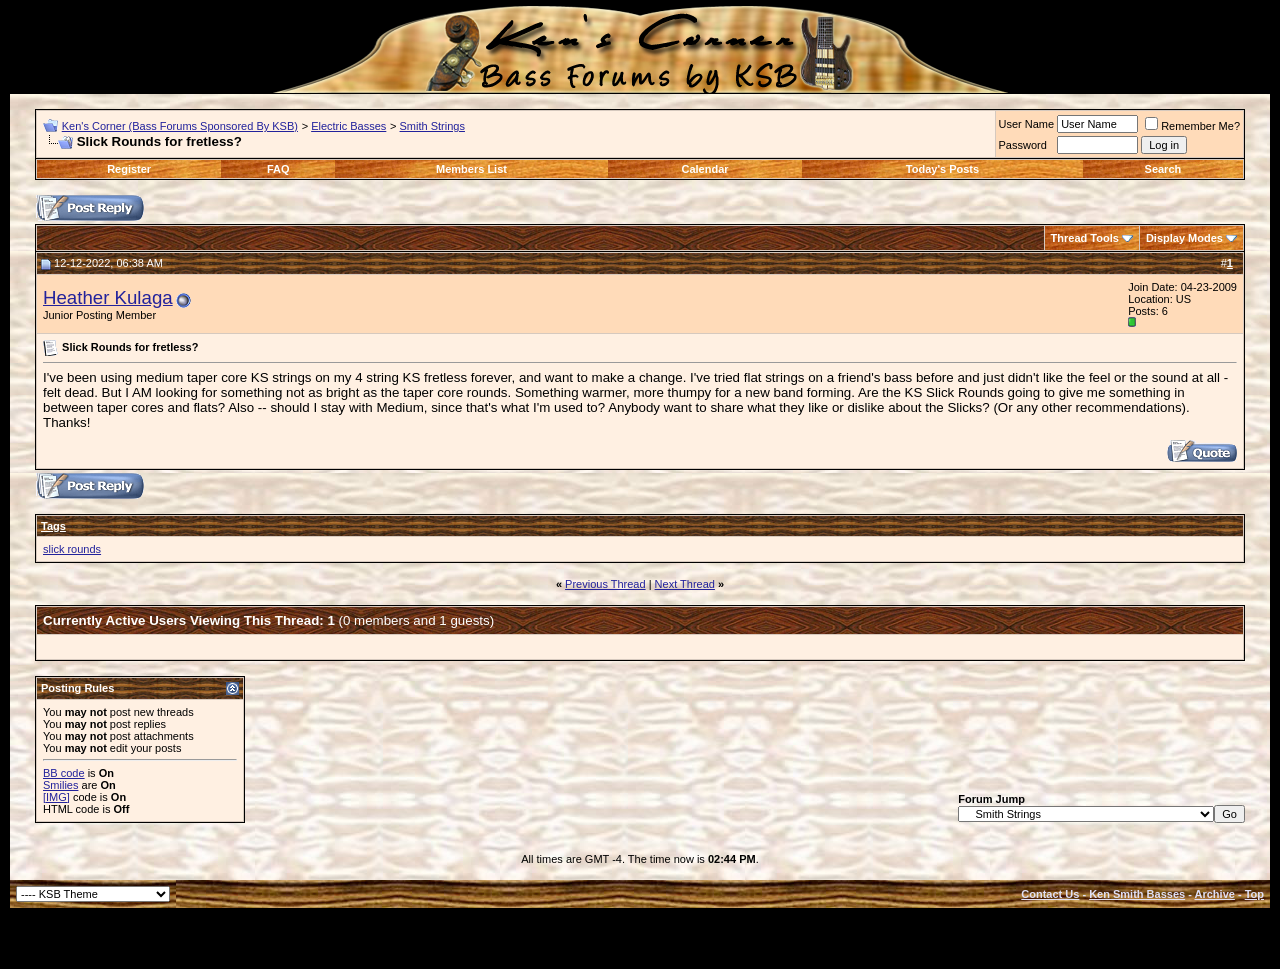  What do you see at coordinates (1192, 126) in the screenshot?
I see `Remember Me?` at bounding box center [1192, 126].